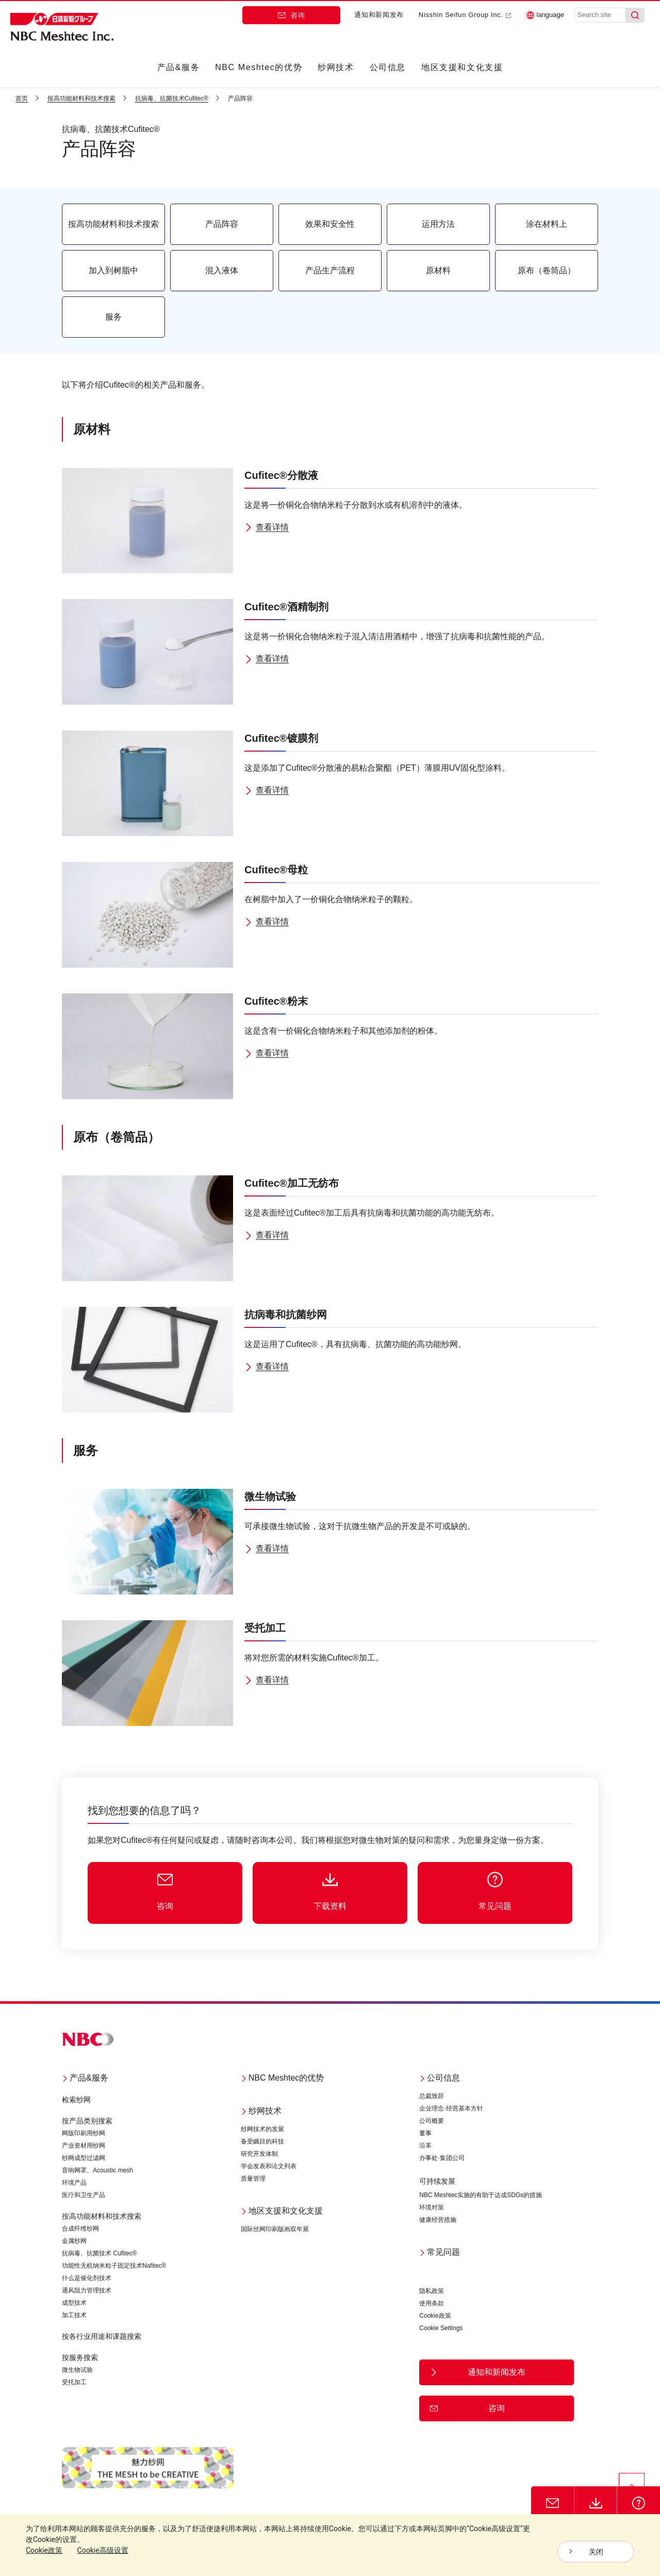 The width and height of the screenshot is (660, 2576). I want to click on 研究开发体制, so click(259, 2153).